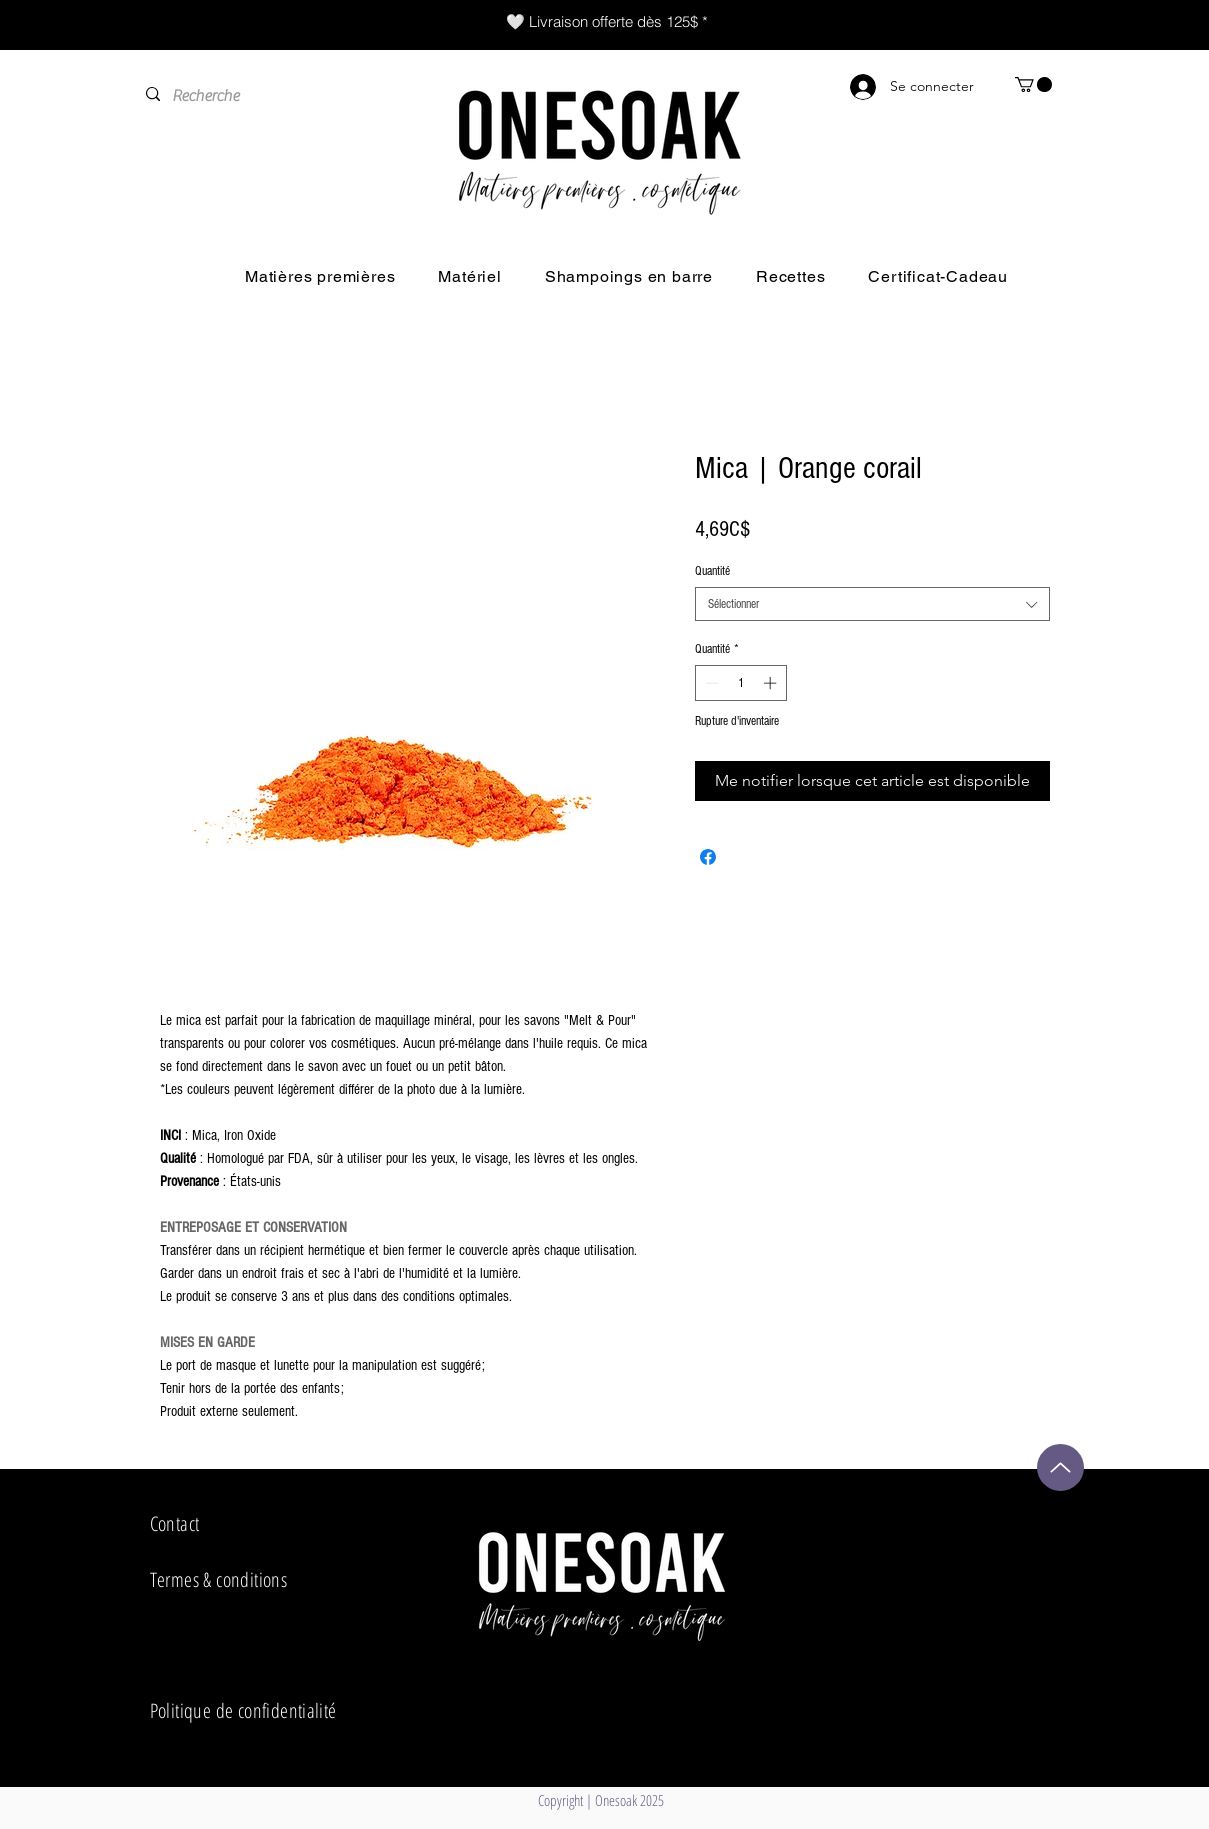 The width and height of the screenshot is (1209, 1829). What do you see at coordinates (267, 96) in the screenshot?
I see `[Recherche]` at bounding box center [267, 96].